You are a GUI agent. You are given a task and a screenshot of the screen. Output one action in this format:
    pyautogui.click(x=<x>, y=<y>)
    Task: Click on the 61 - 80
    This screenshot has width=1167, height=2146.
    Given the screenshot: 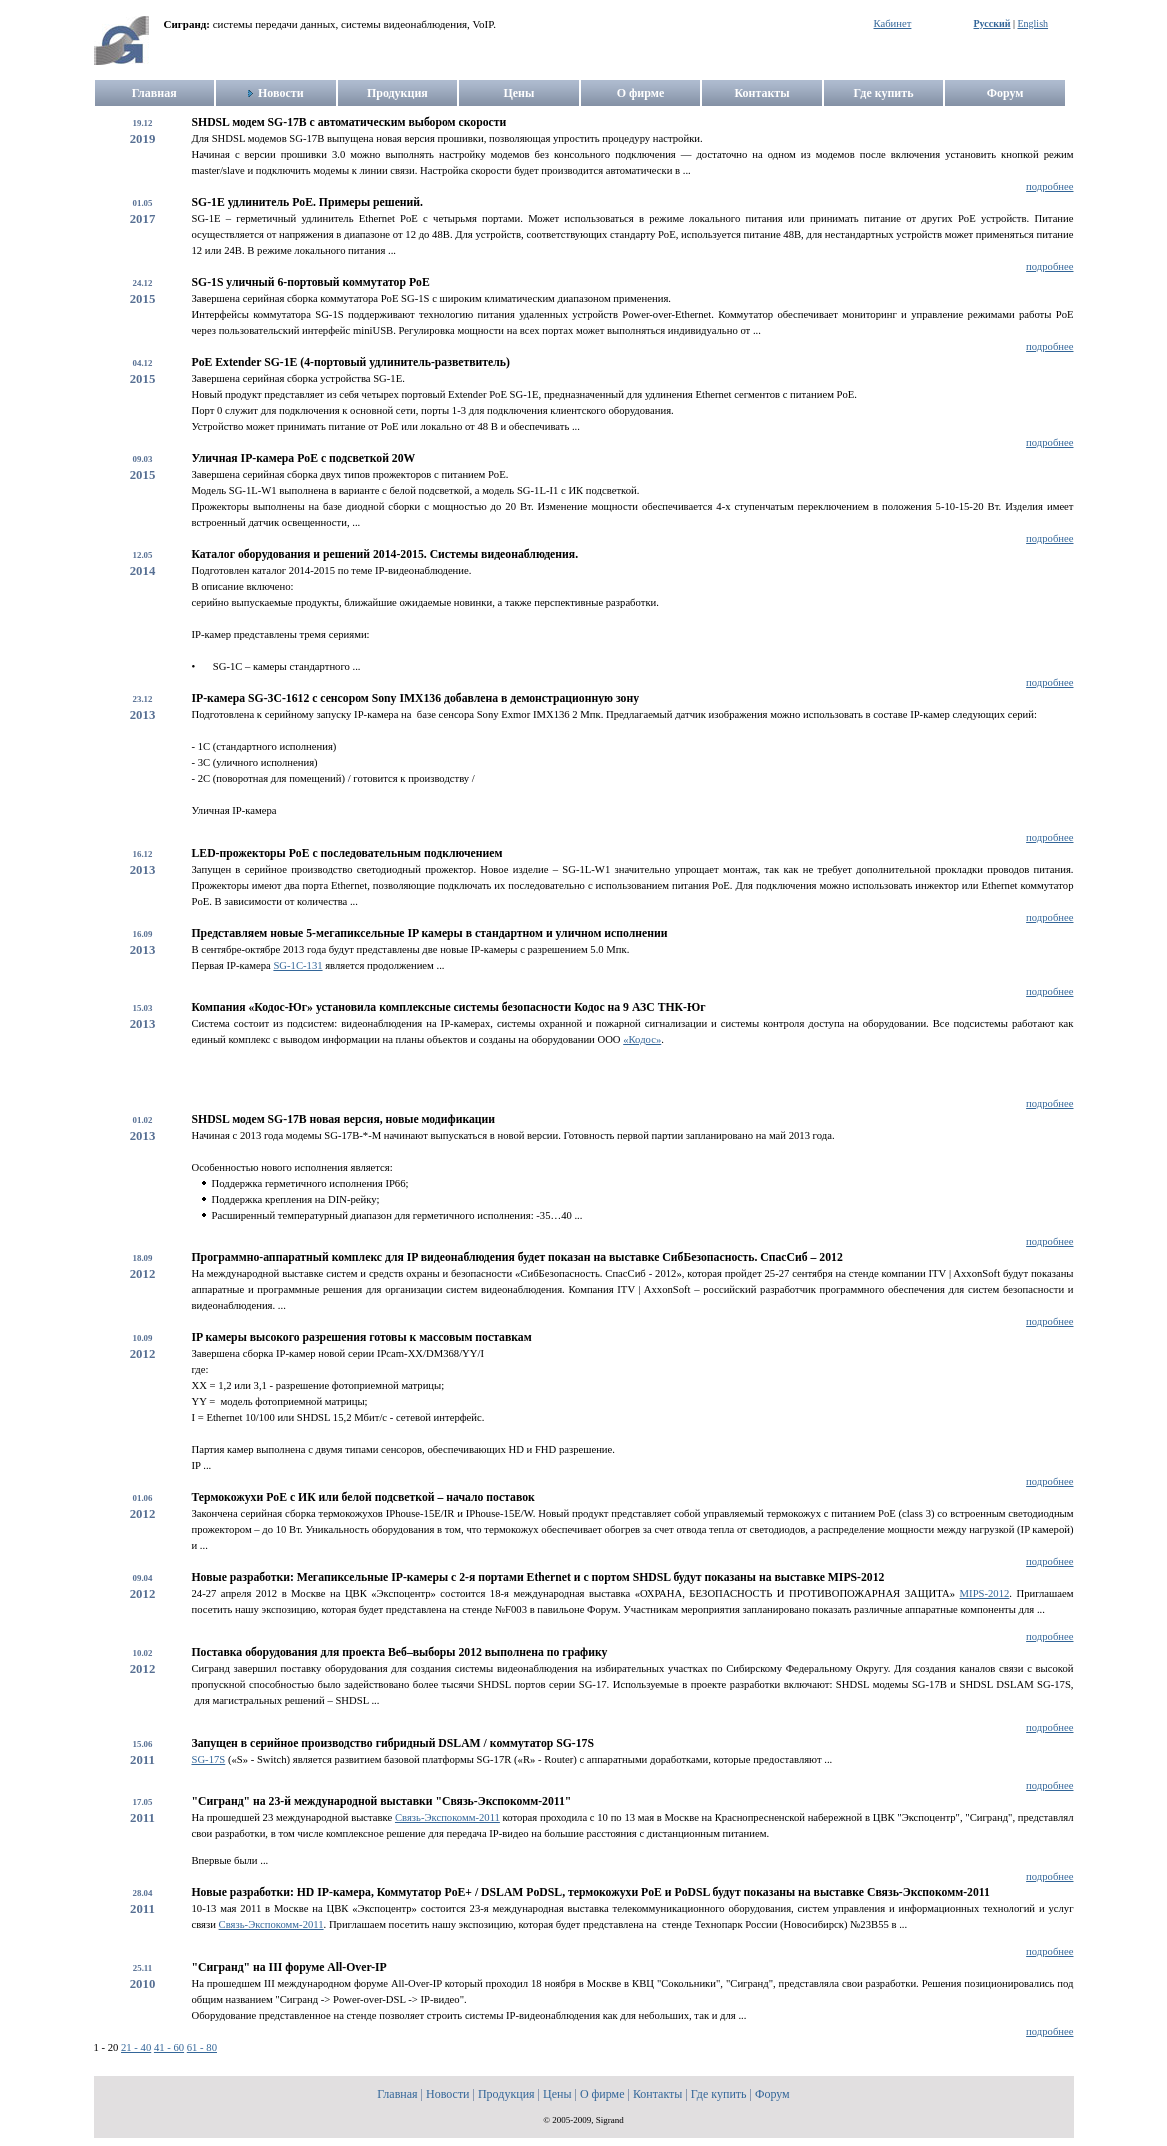 What is the action you would take?
    pyautogui.click(x=202, y=2047)
    